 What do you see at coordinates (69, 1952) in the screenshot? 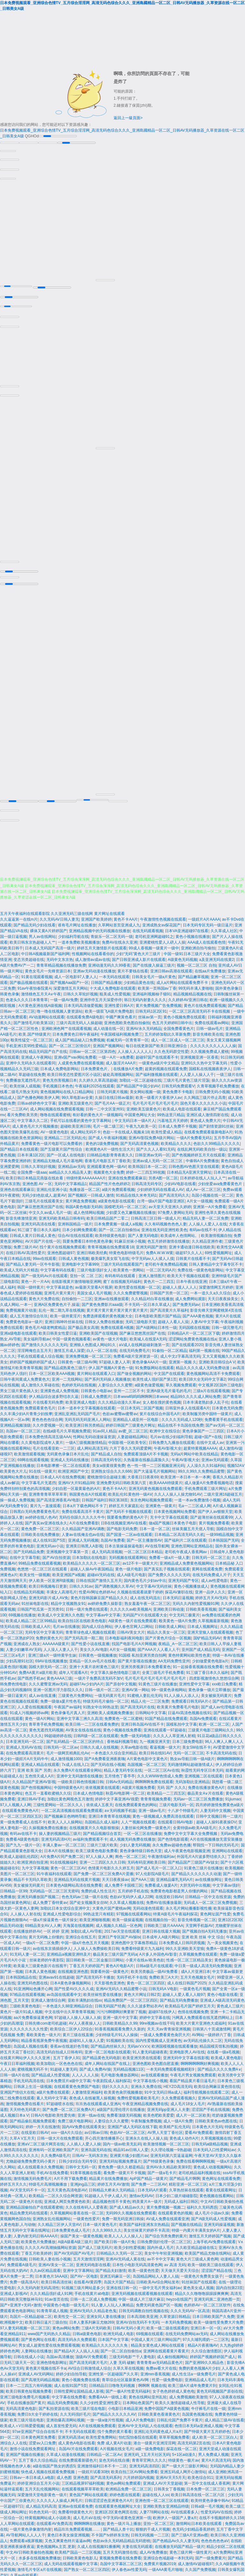
I see `亚洲精品a视频亚洲特及片` at bounding box center [69, 1952].